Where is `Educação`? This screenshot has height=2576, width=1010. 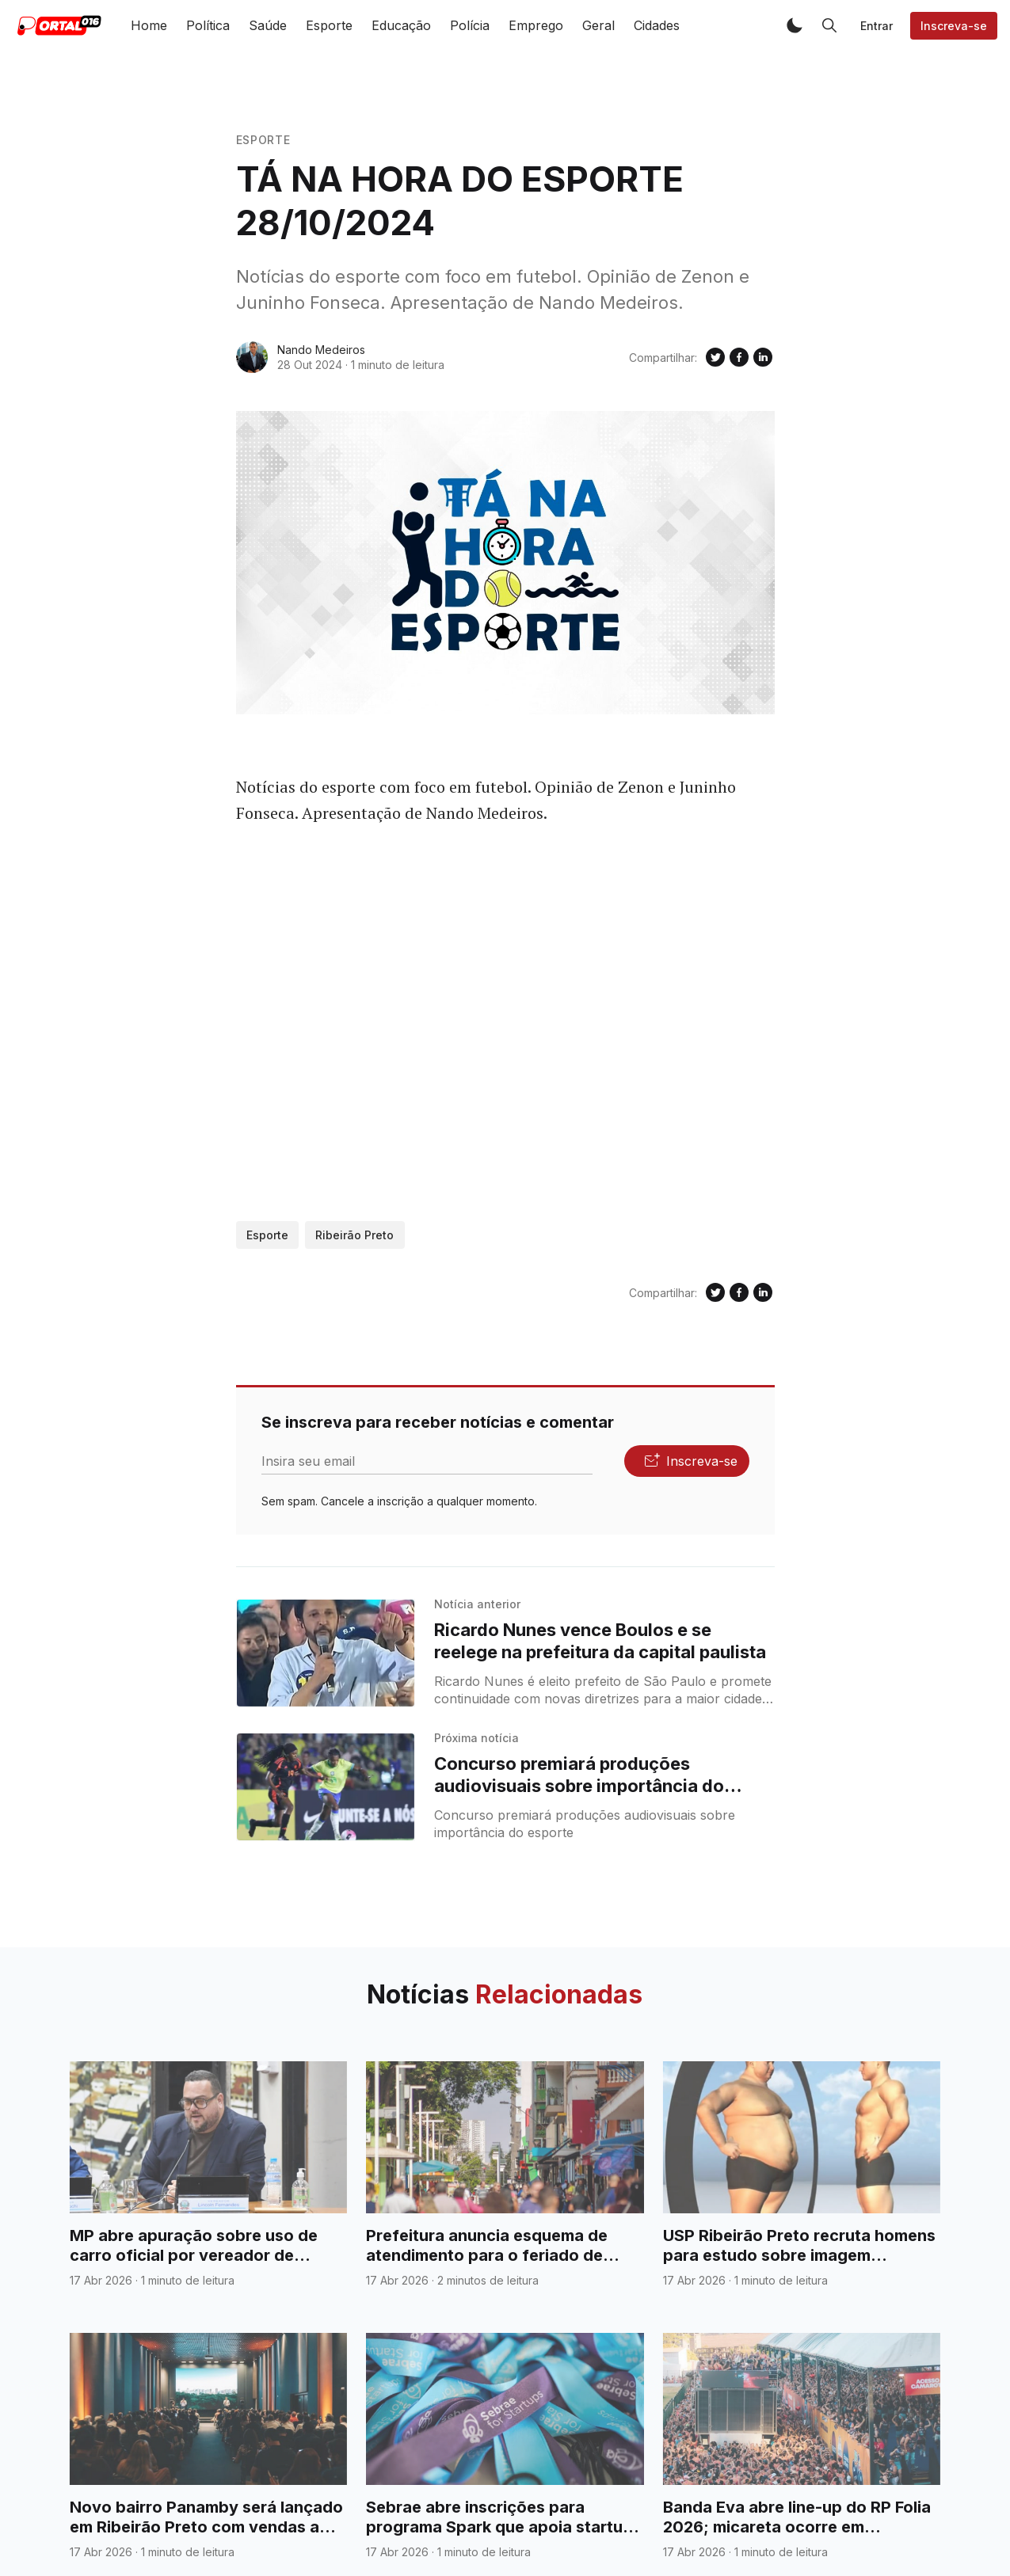 Educação is located at coordinates (401, 25).